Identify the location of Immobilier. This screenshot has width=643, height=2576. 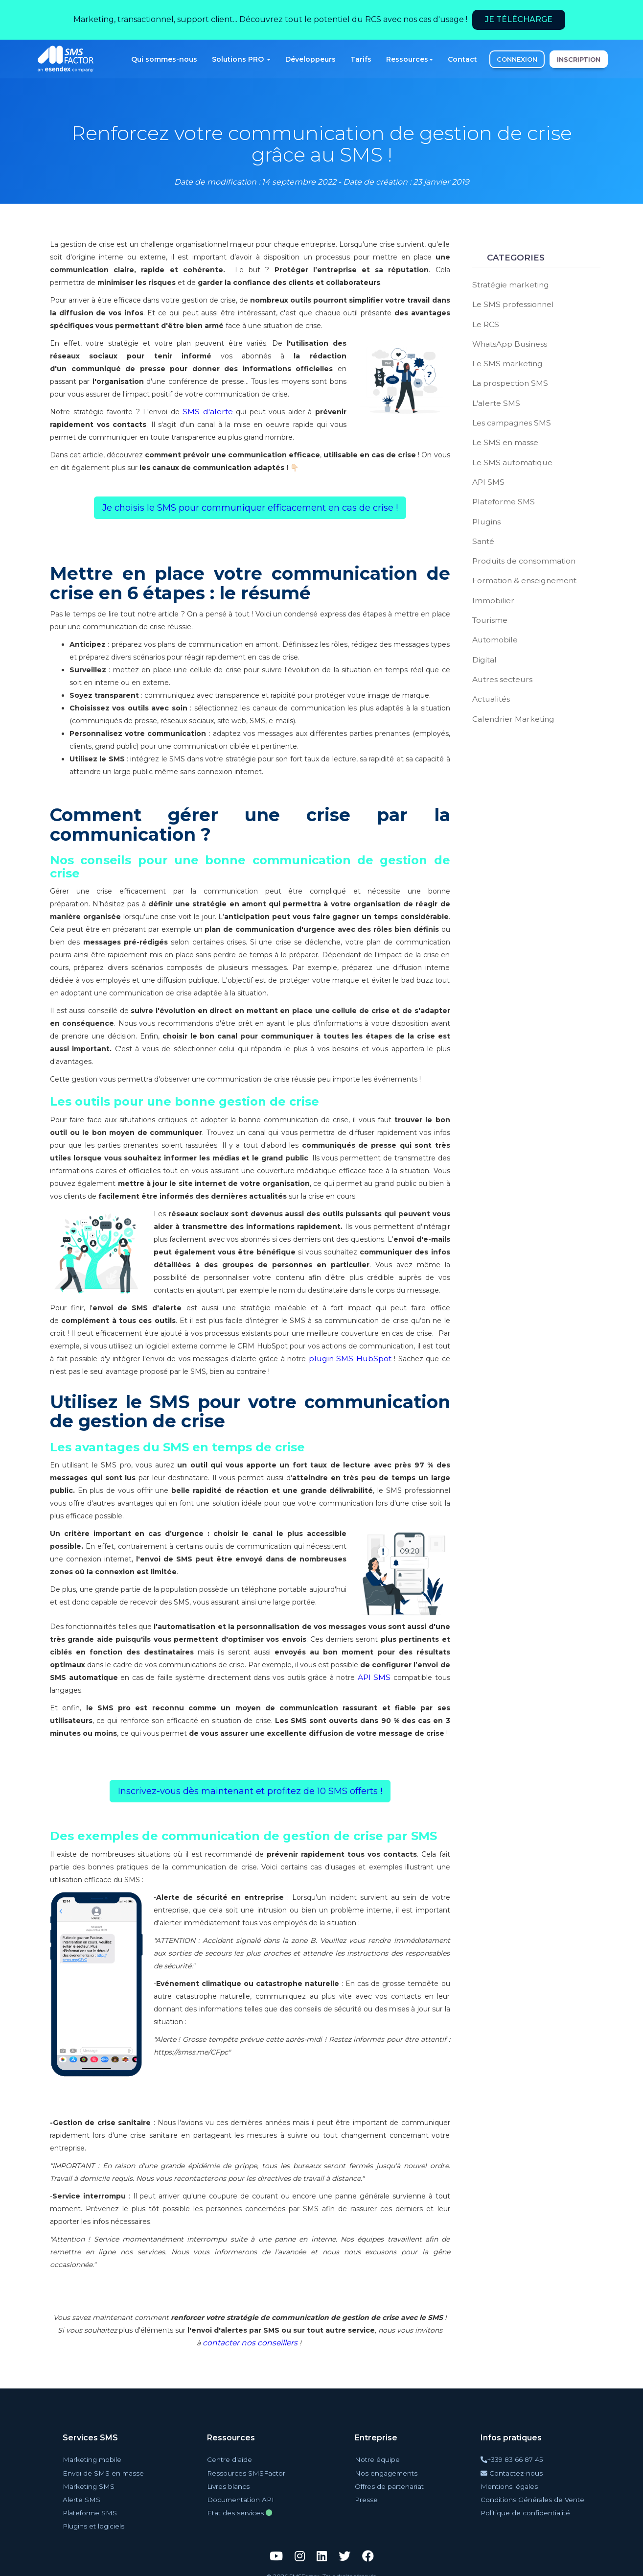
(490, 582).